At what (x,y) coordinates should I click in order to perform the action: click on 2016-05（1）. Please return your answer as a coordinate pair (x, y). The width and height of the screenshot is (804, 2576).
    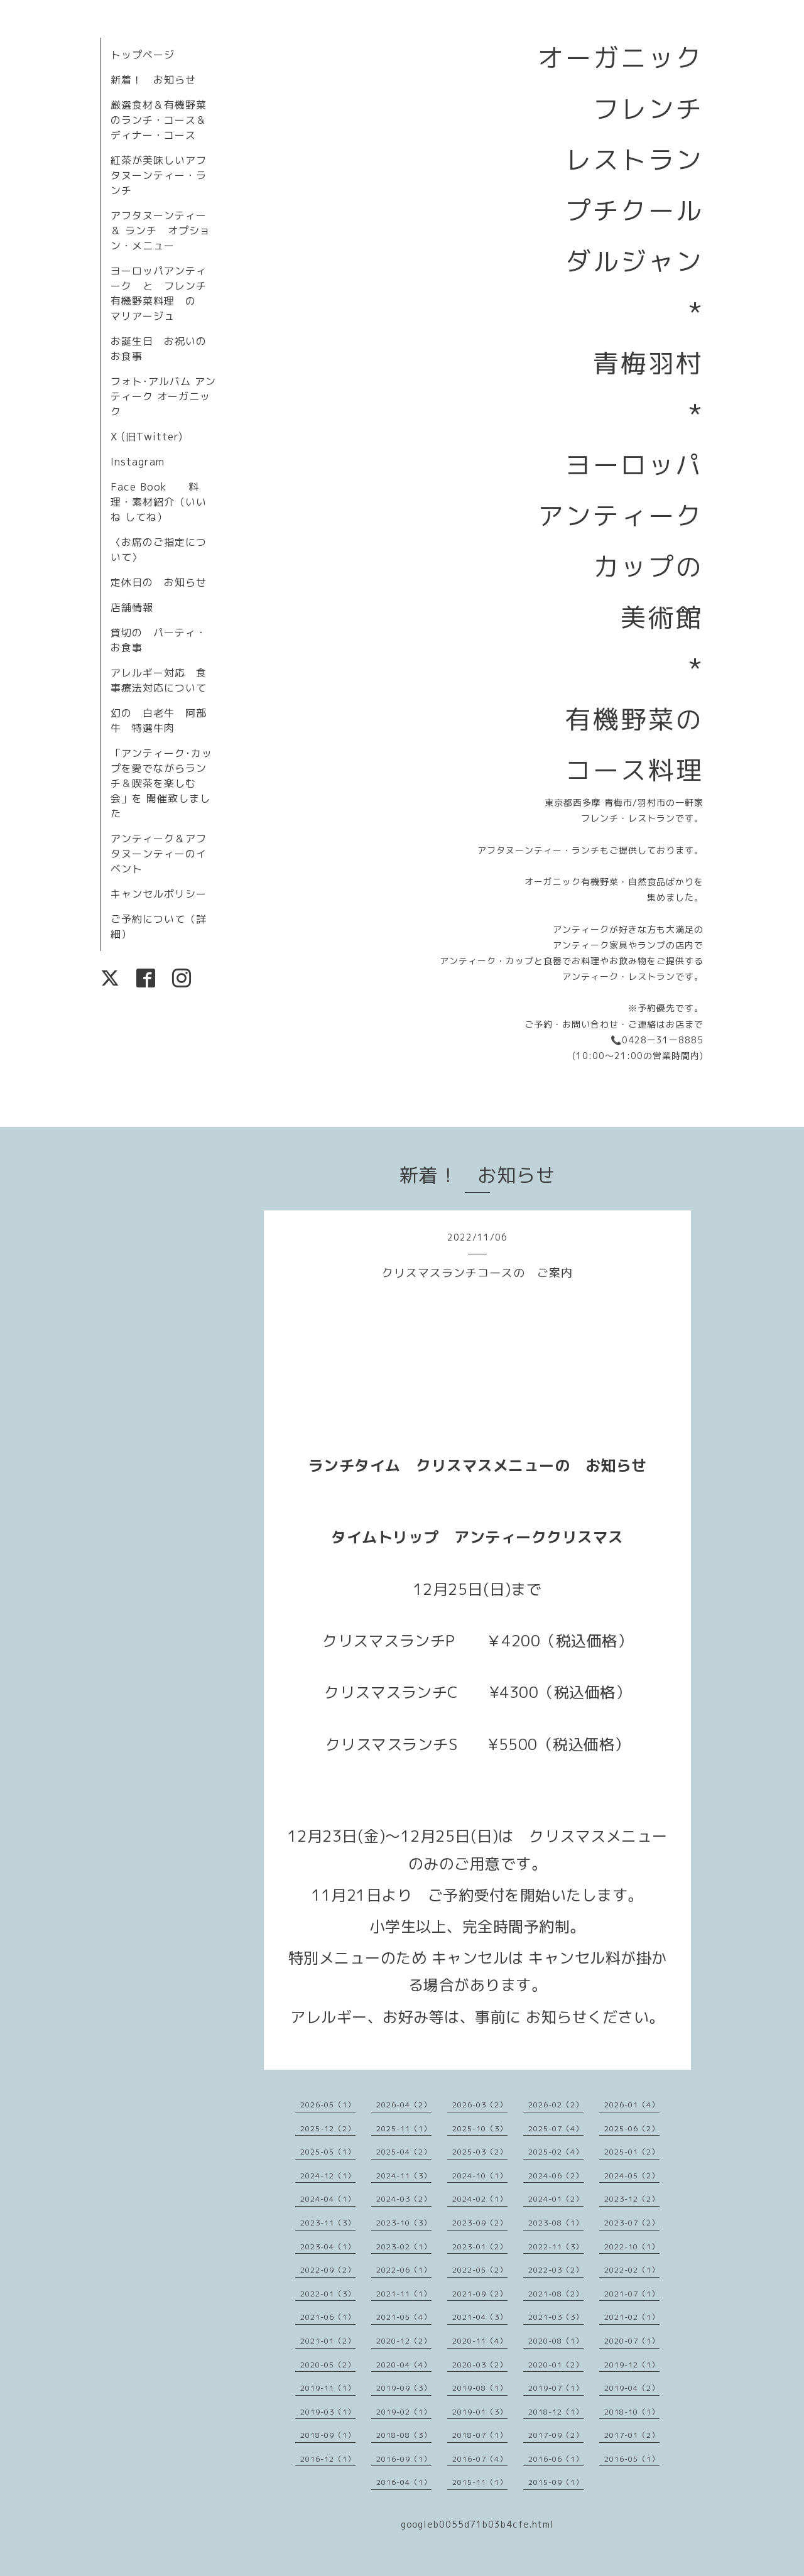
    Looking at the image, I should click on (632, 2459).